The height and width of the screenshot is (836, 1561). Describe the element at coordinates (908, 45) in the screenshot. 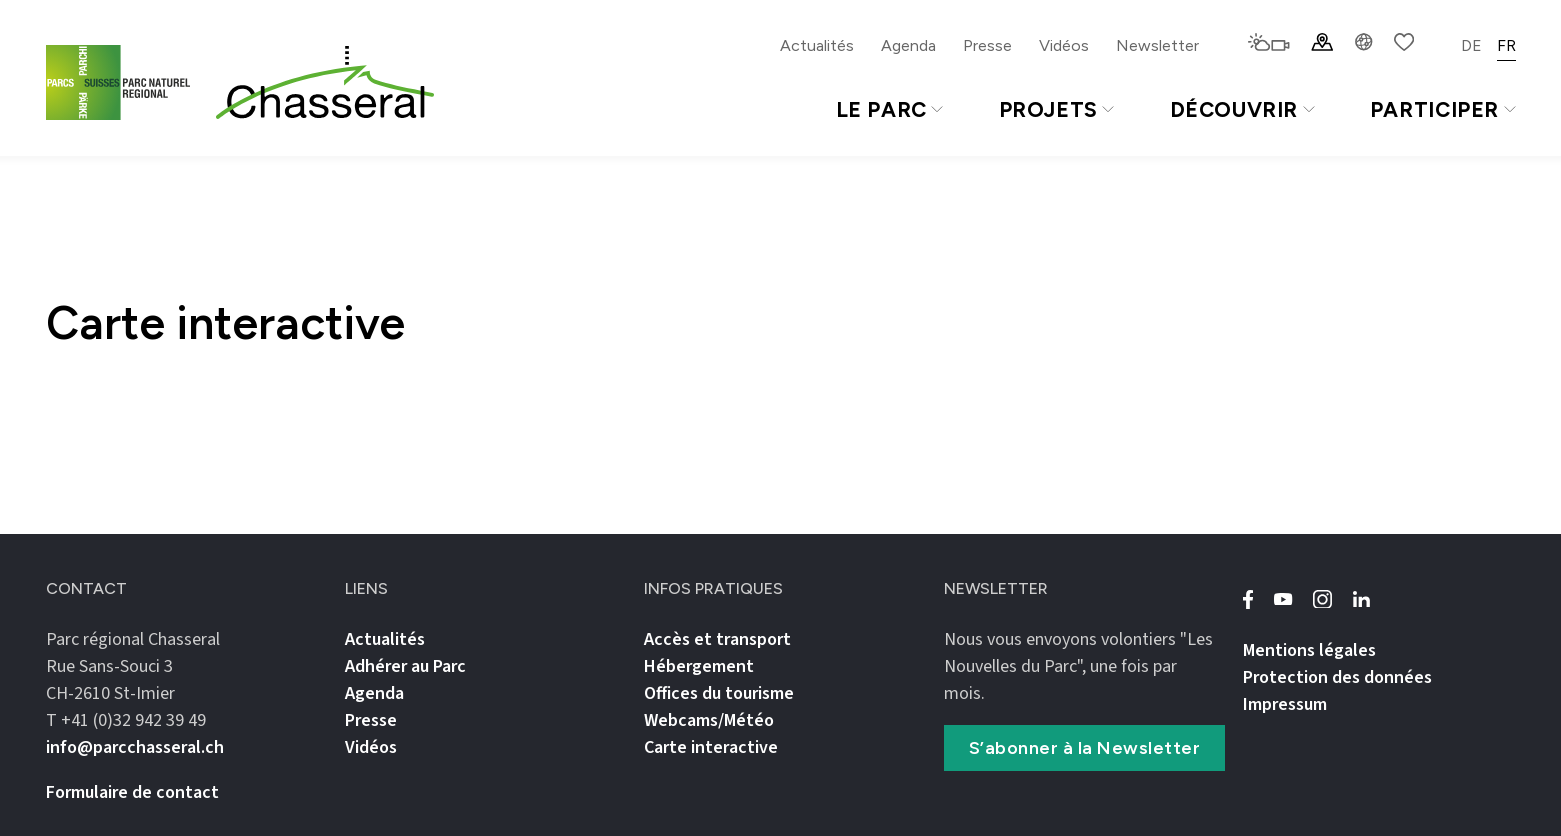

I see `Agenda` at that location.